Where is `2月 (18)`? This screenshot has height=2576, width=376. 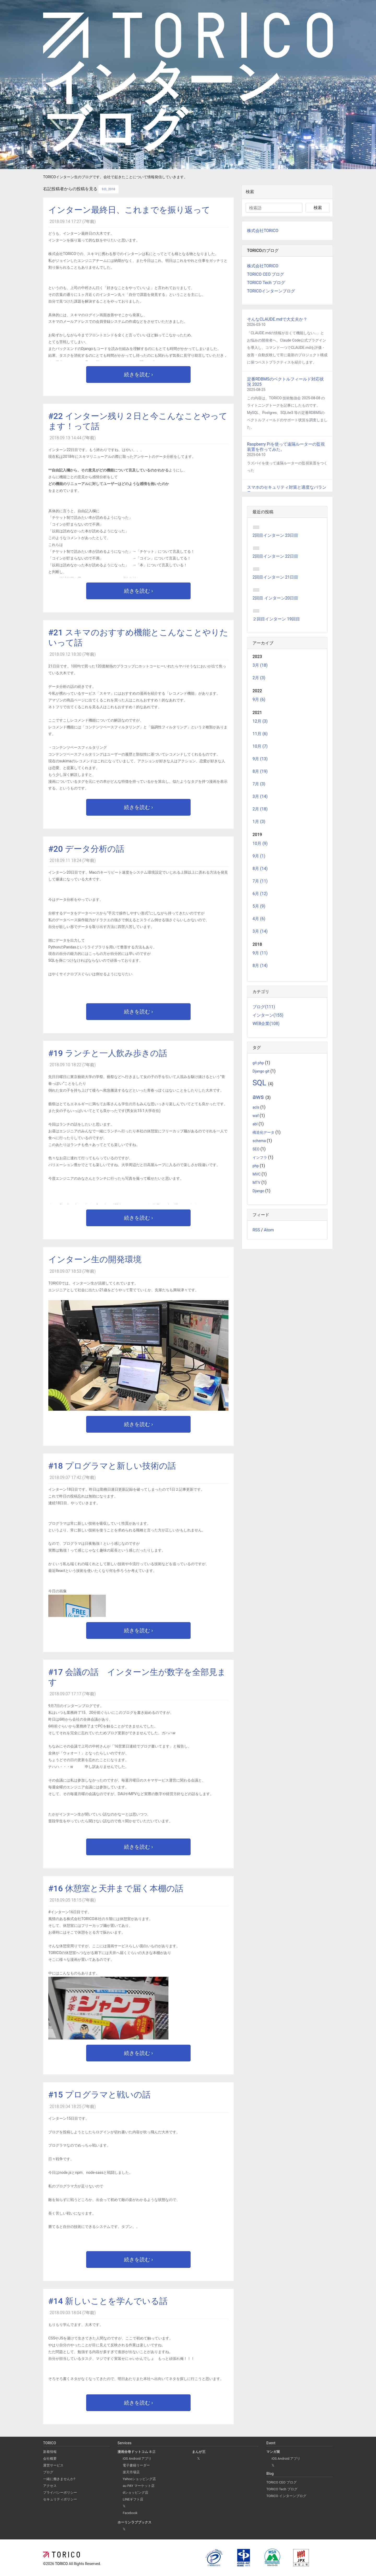 2月 (18) is located at coordinates (260, 808).